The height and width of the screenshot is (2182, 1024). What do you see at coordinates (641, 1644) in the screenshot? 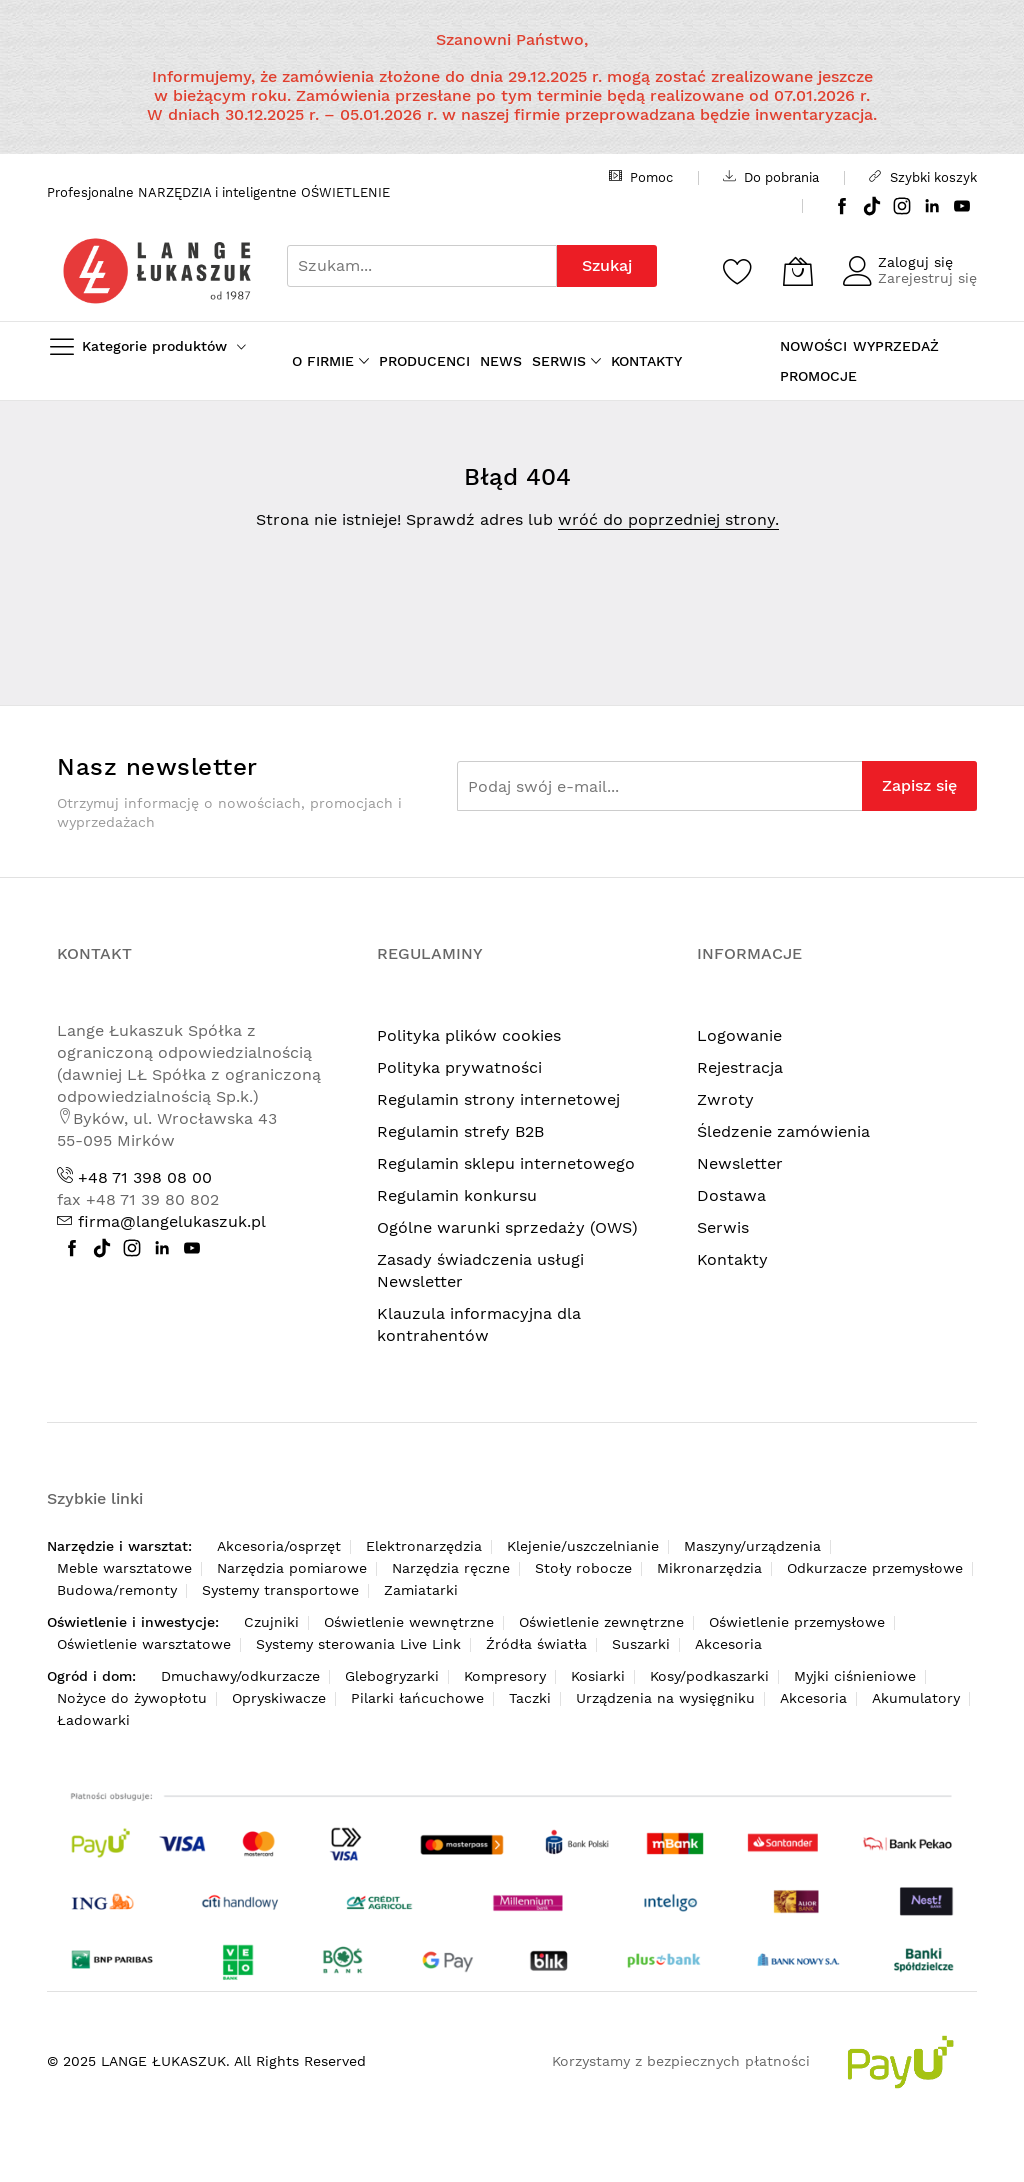
I see `Suszarki` at bounding box center [641, 1644].